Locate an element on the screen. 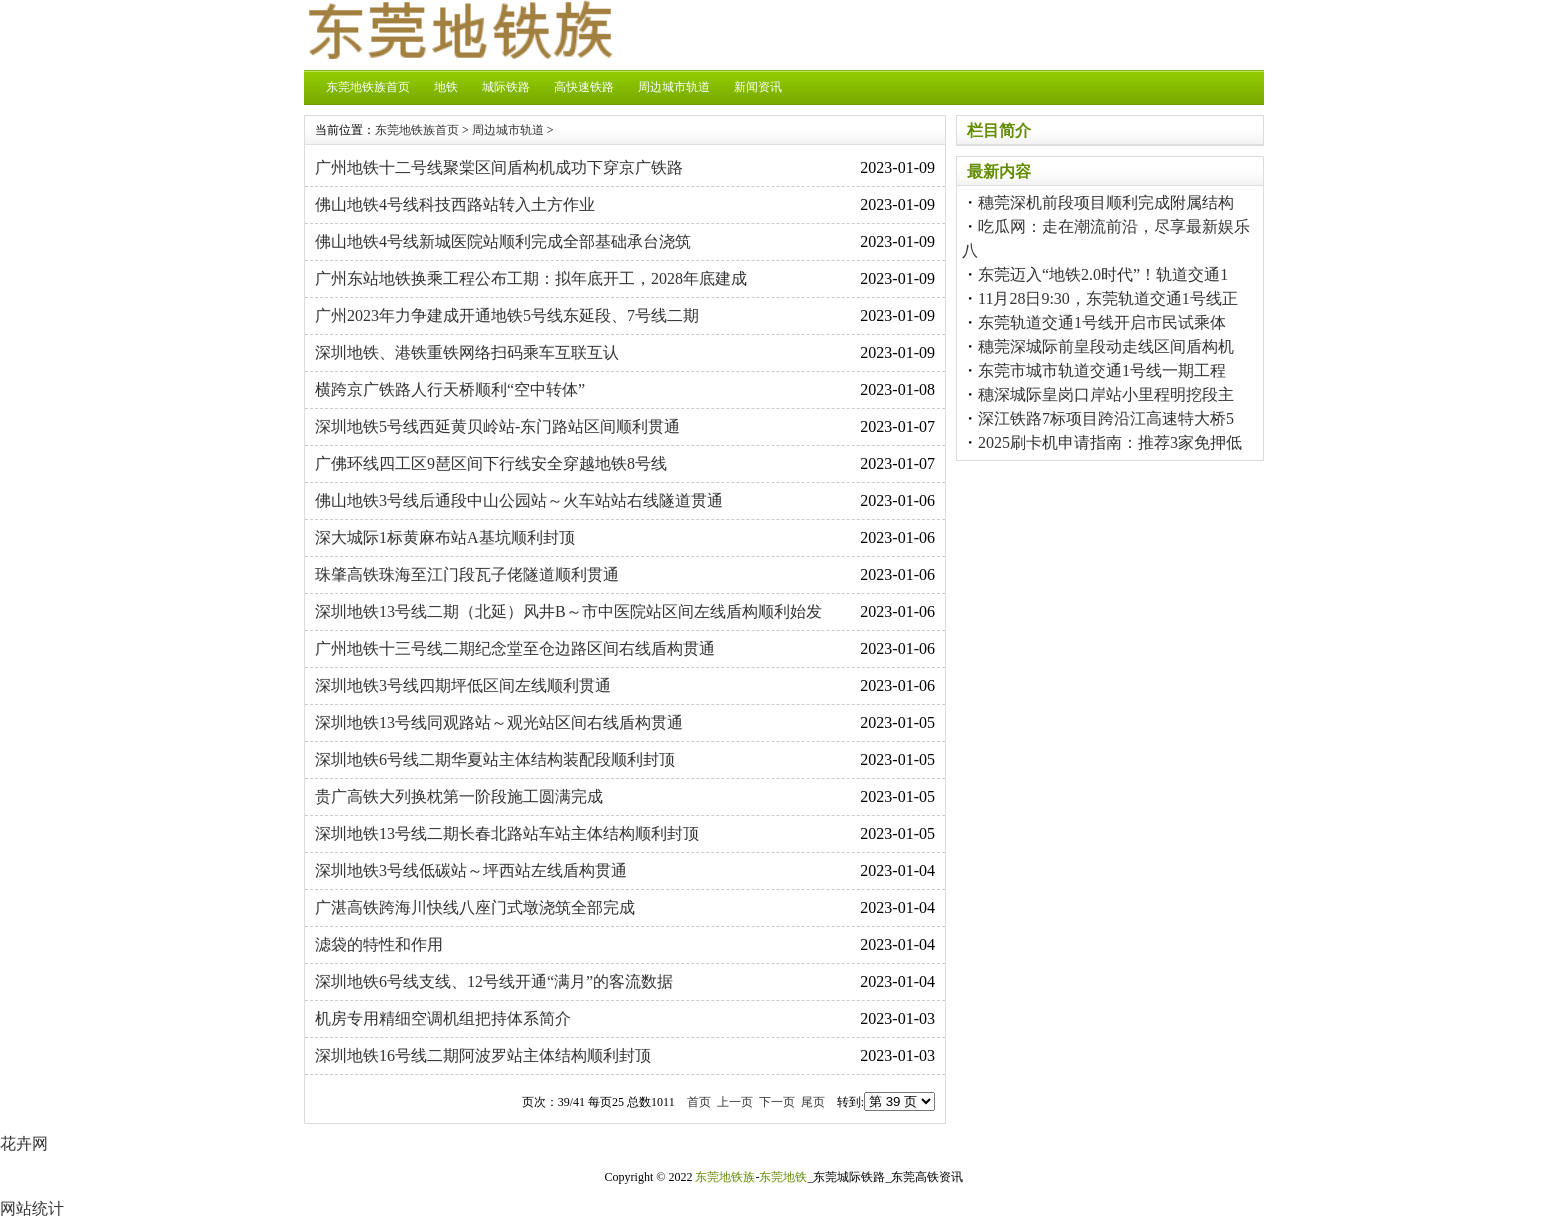 The height and width of the screenshot is (1220, 1568). 广佛环线四工区9琶区间下行线安全穿越地铁8号线 is located at coordinates (491, 463).